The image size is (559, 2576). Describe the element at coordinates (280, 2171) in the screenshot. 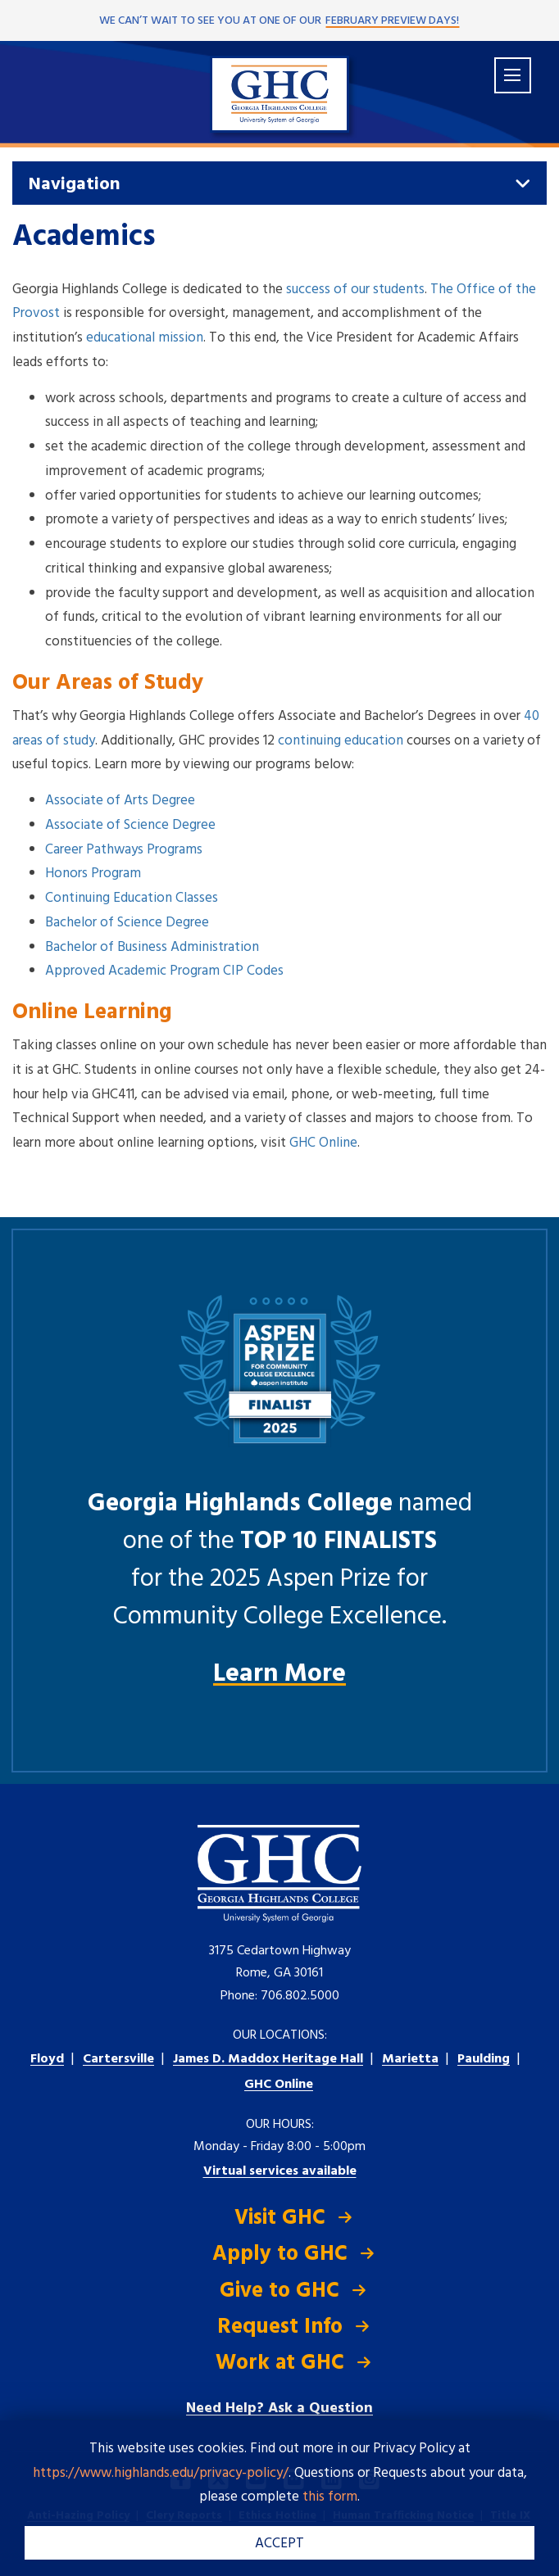

I see `Virtual services available` at that location.